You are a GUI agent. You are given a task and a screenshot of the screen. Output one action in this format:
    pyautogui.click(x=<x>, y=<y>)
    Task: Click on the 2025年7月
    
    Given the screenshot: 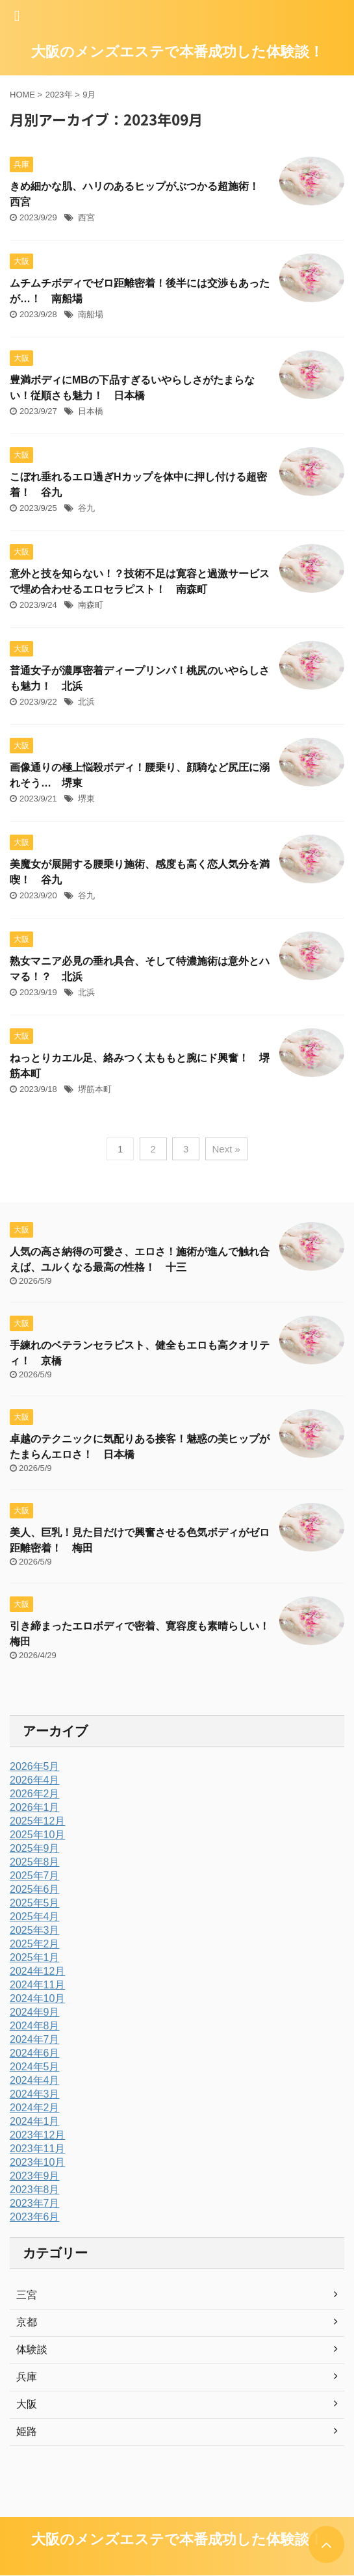 What is the action you would take?
    pyautogui.click(x=35, y=1875)
    